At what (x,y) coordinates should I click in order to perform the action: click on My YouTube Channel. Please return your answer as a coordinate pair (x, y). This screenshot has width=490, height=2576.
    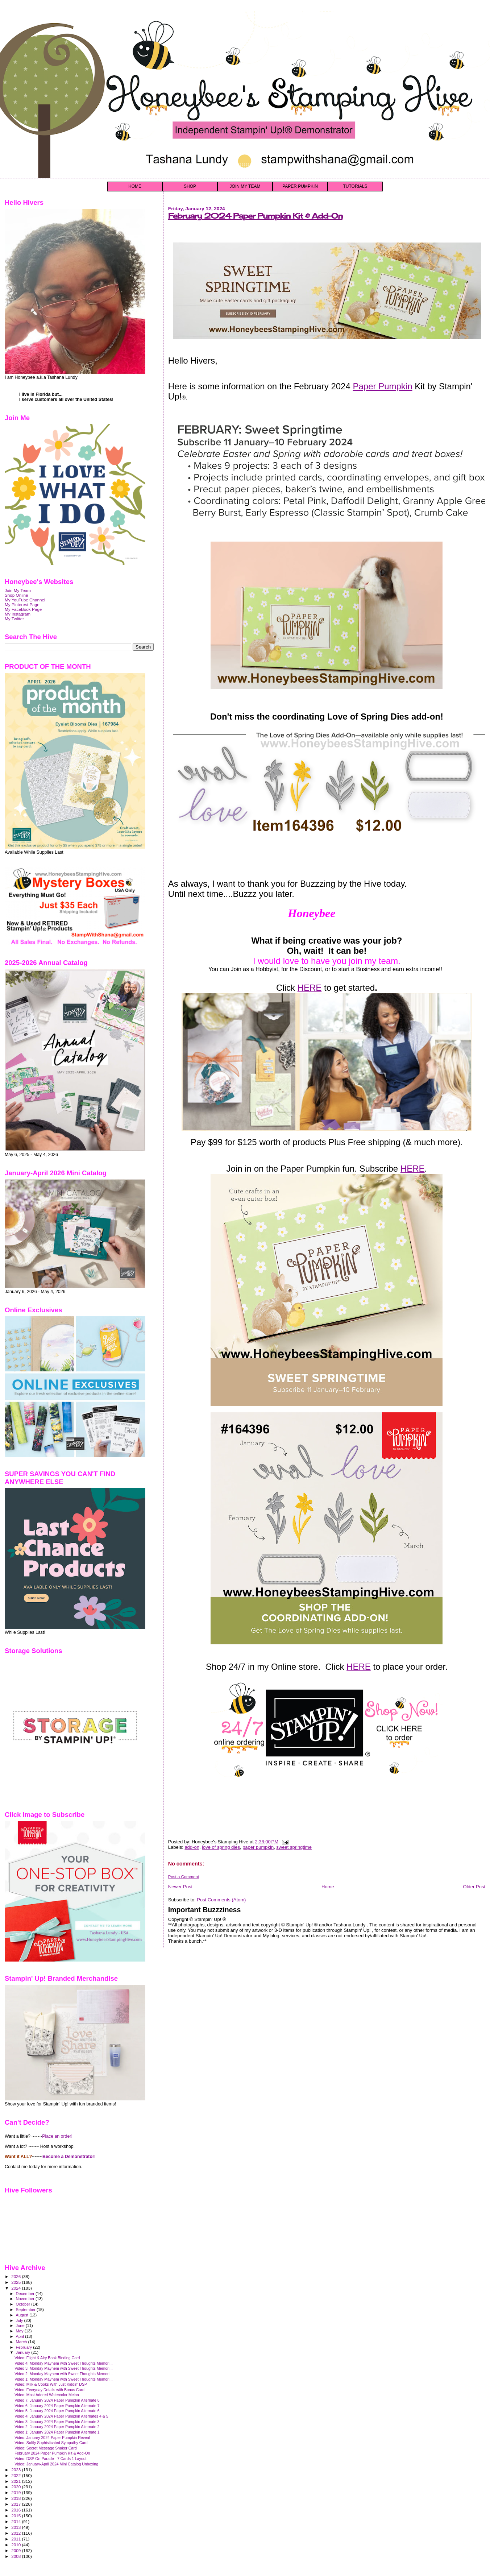
    Looking at the image, I should click on (25, 599).